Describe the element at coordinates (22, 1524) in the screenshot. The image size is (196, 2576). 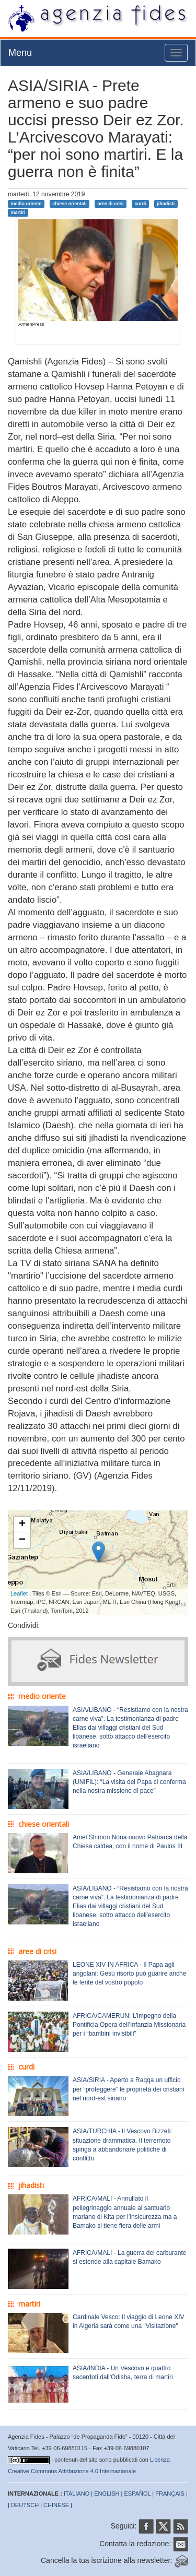
I see `+ [button]` at that location.